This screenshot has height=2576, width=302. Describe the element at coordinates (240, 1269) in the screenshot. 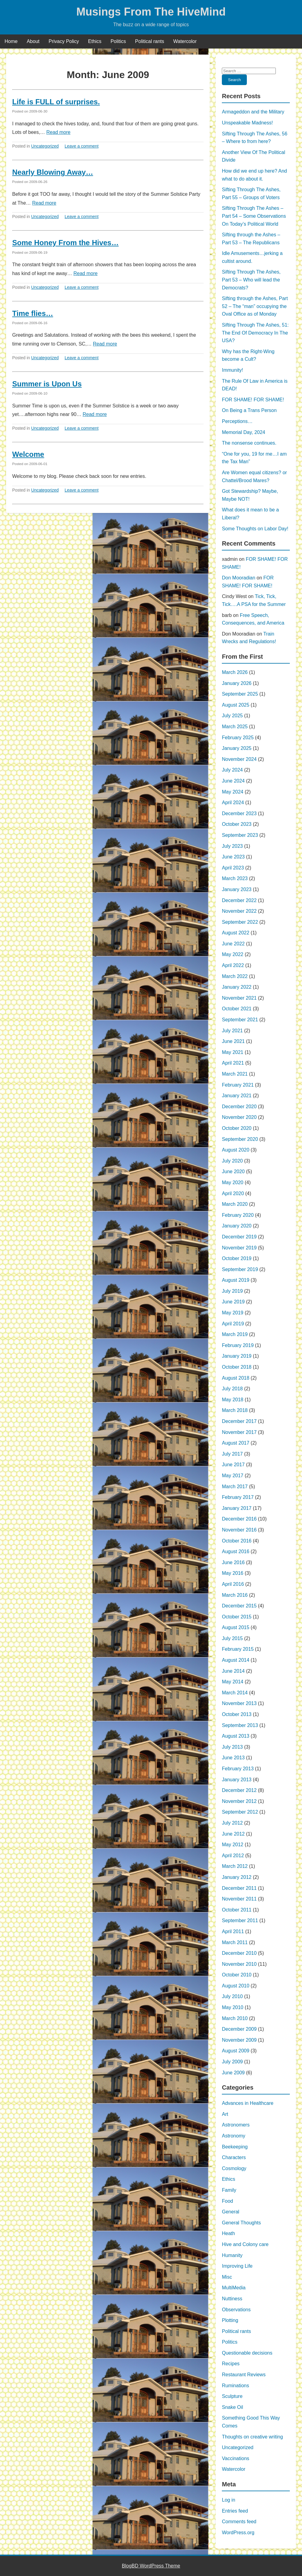

I see `September 2019` at that location.